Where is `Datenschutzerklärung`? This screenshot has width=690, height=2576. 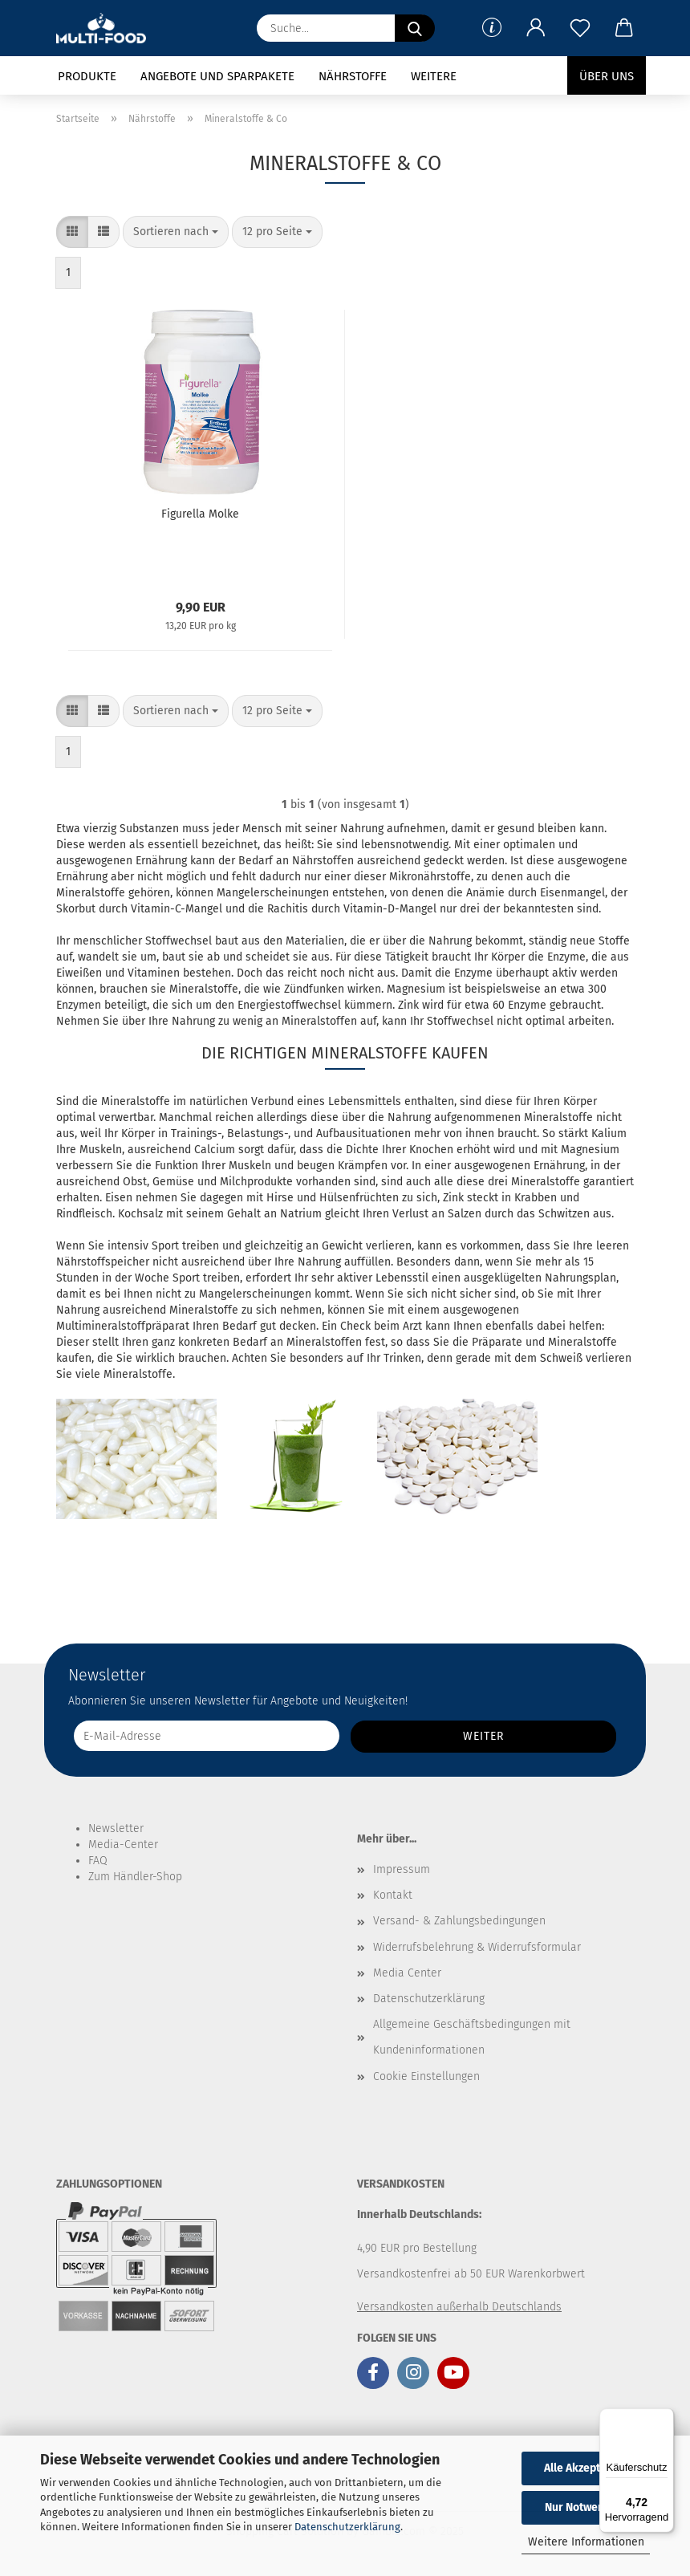 Datenschutzerklärung is located at coordinates (347, 2527).